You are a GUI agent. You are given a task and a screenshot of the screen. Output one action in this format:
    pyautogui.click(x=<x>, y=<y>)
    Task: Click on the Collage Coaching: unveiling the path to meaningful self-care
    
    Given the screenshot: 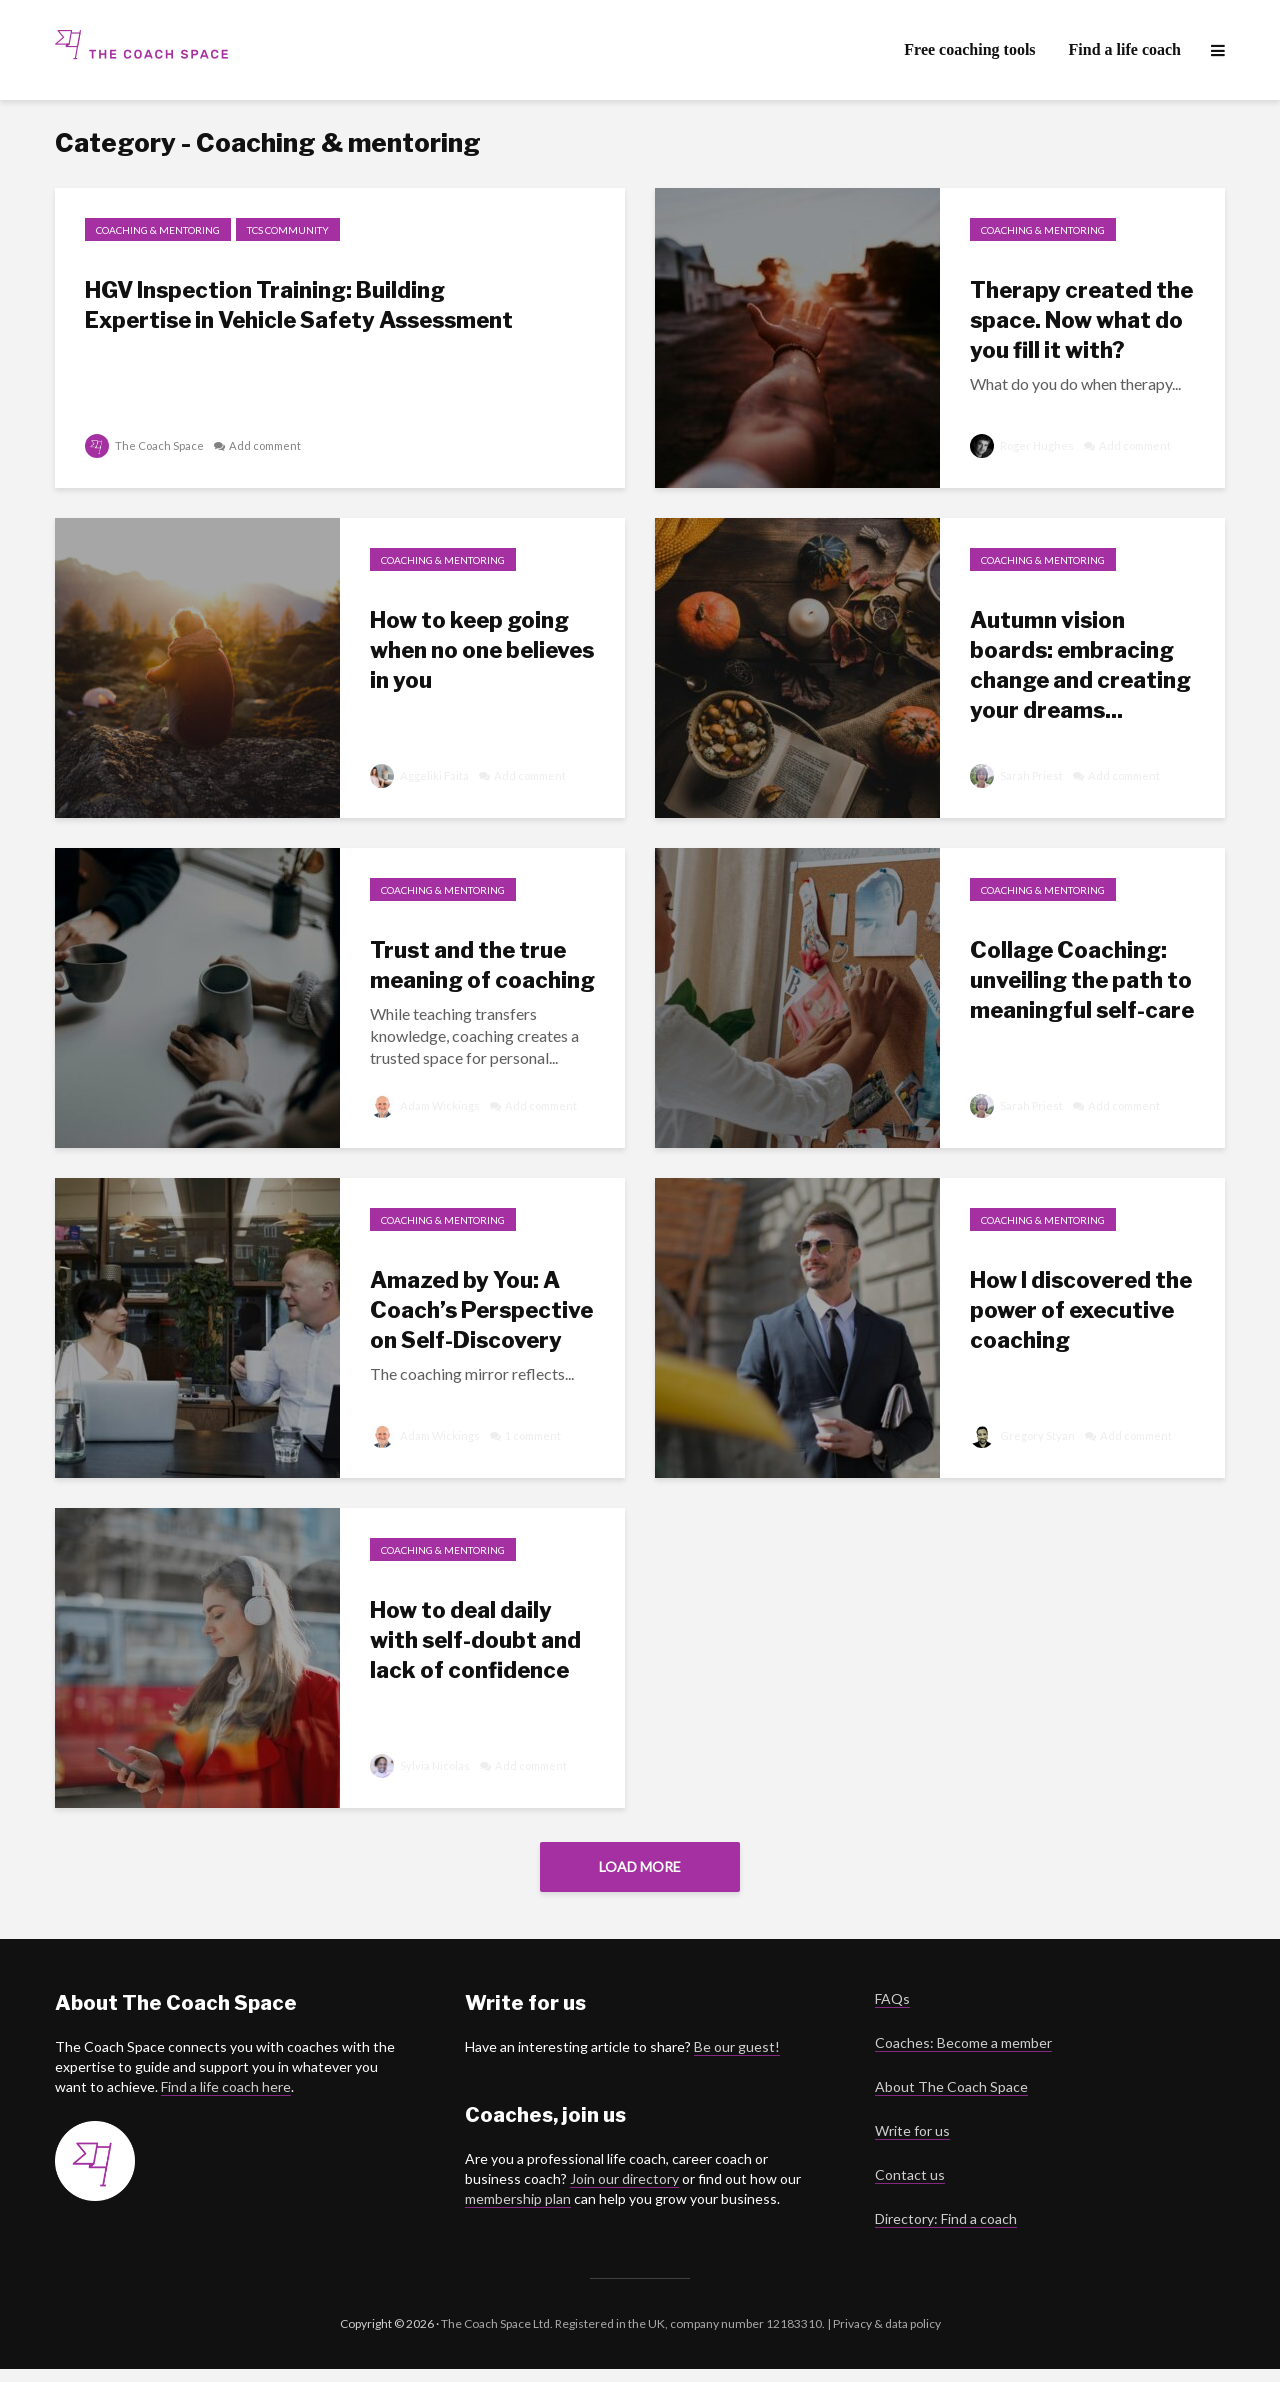 What is the action you would take?
    pyautogui.click(x=1082, y=980)
    